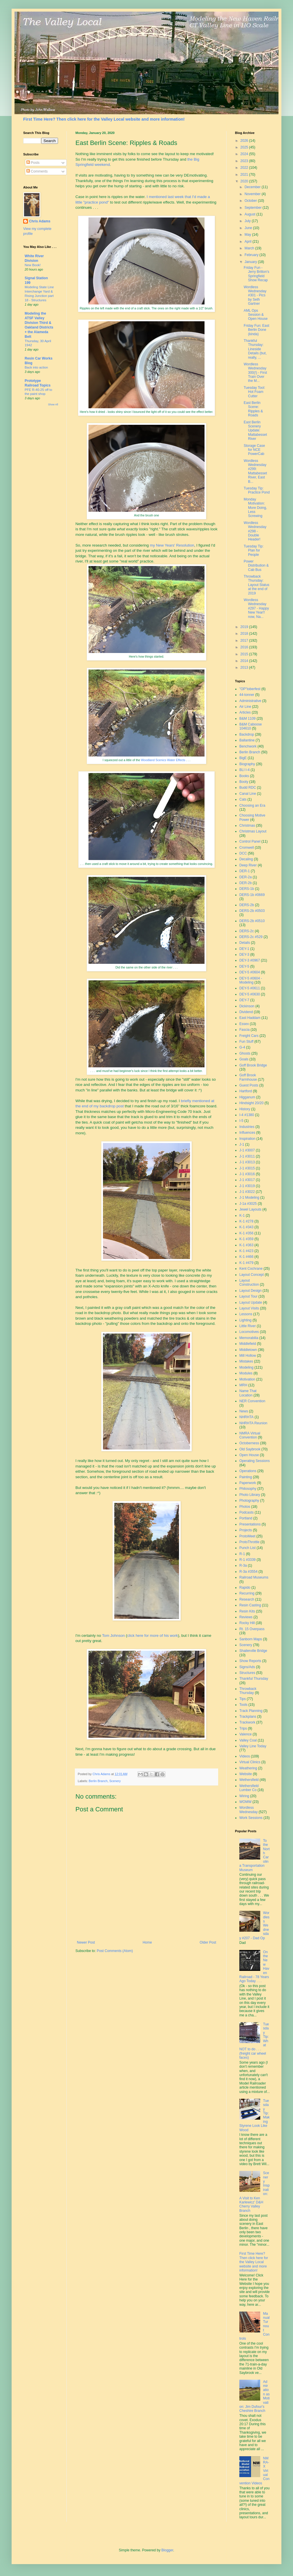 The image size is (293, 2576). Describe the element at coordinates (243, 1565) in the screenshot. I see `R-3a` at that location.